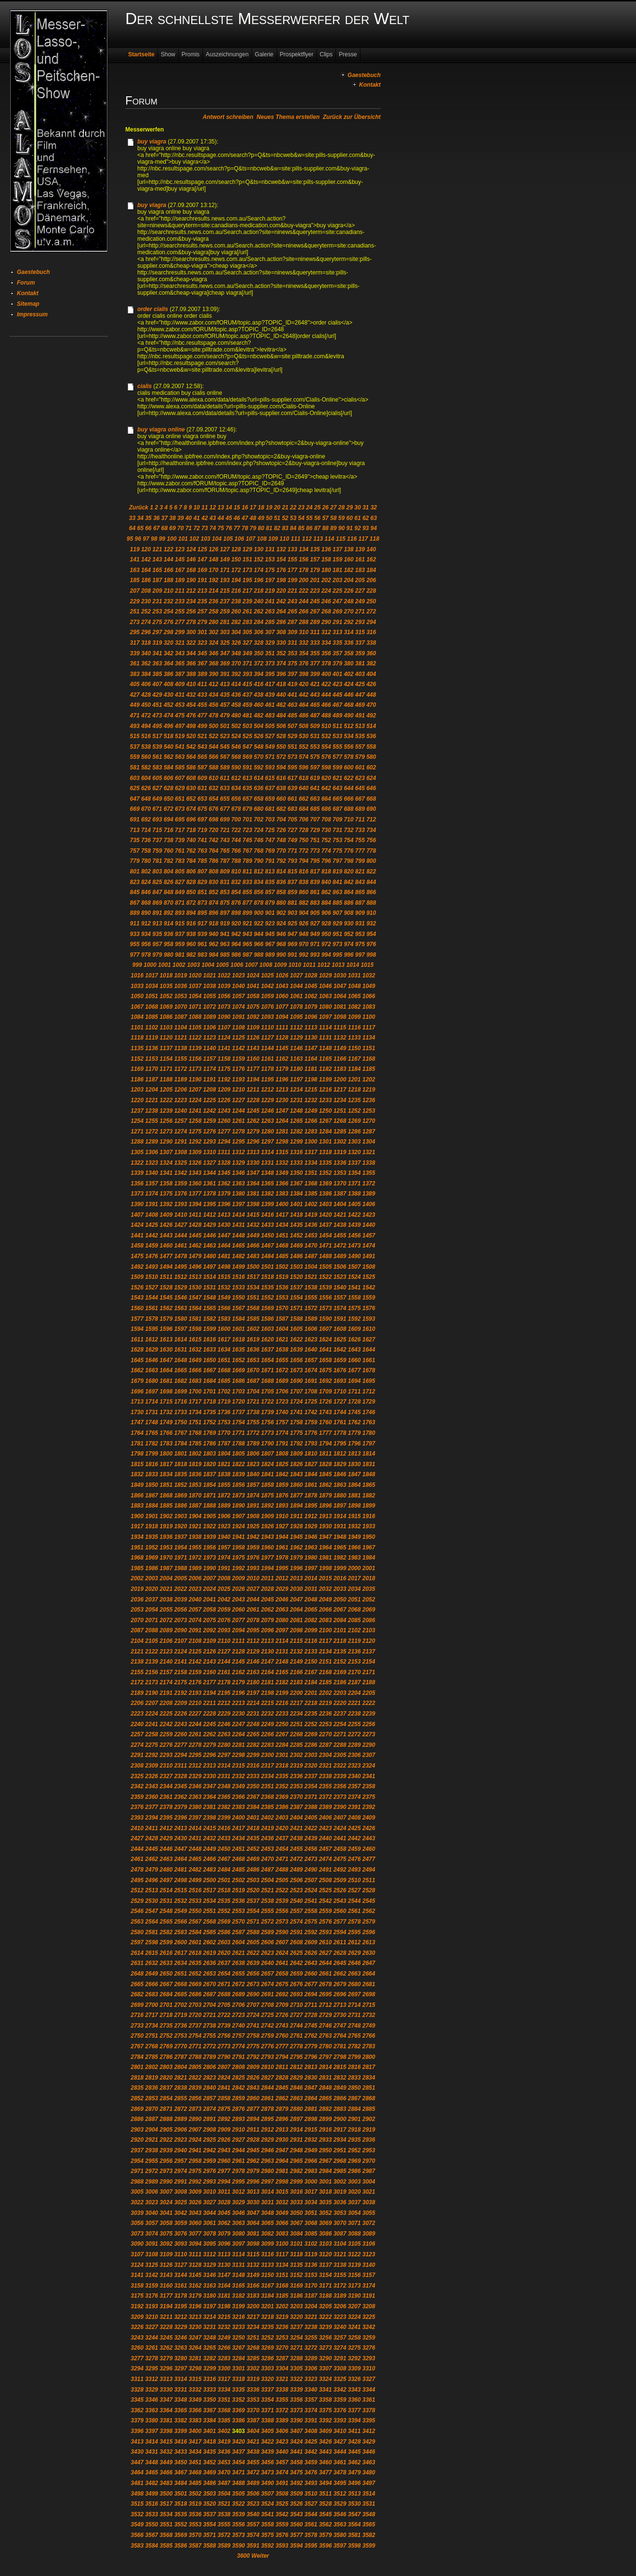  Describe the element at coordinates (137, 1266) in the screenshot. I see `1492` at that location.